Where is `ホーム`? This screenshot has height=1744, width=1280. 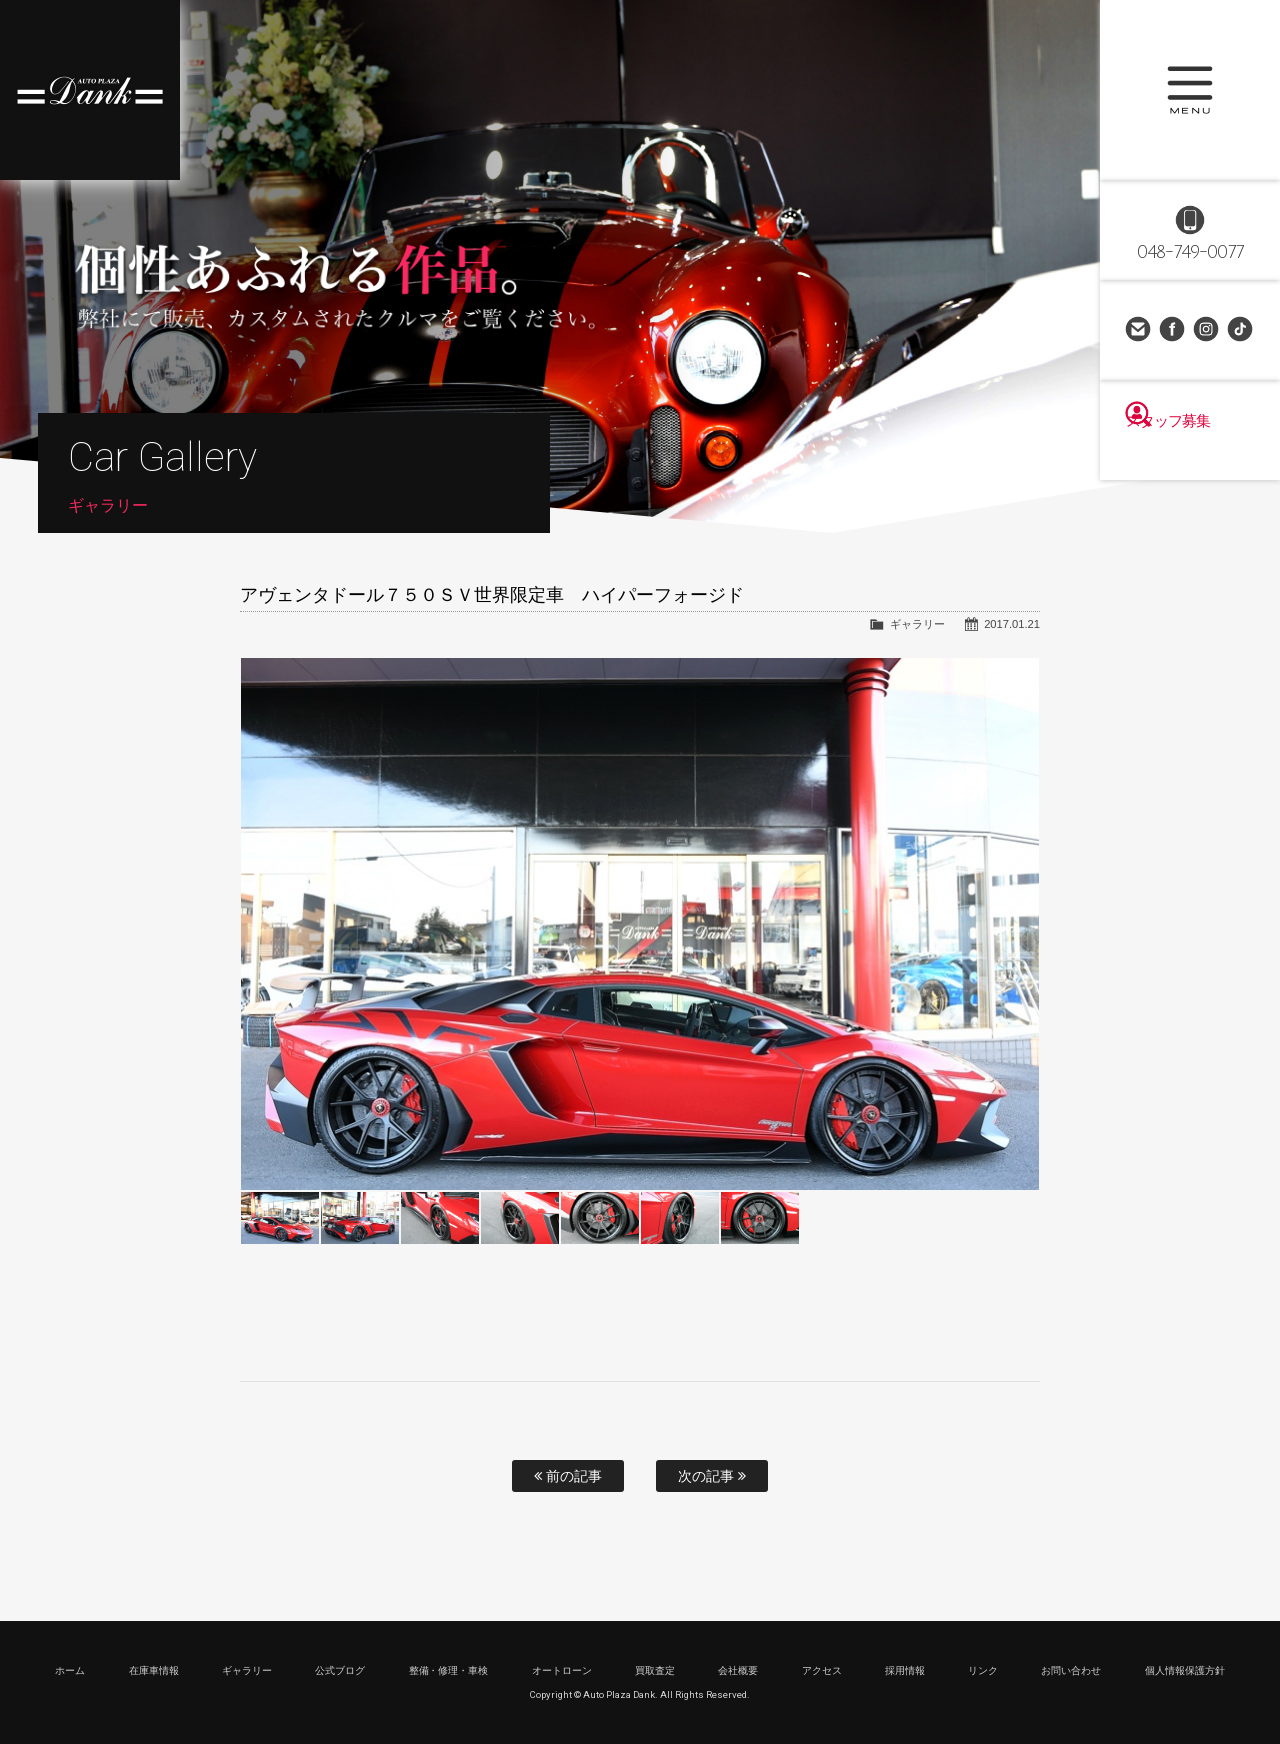
ホーム is located at coordinates (70, 1670).